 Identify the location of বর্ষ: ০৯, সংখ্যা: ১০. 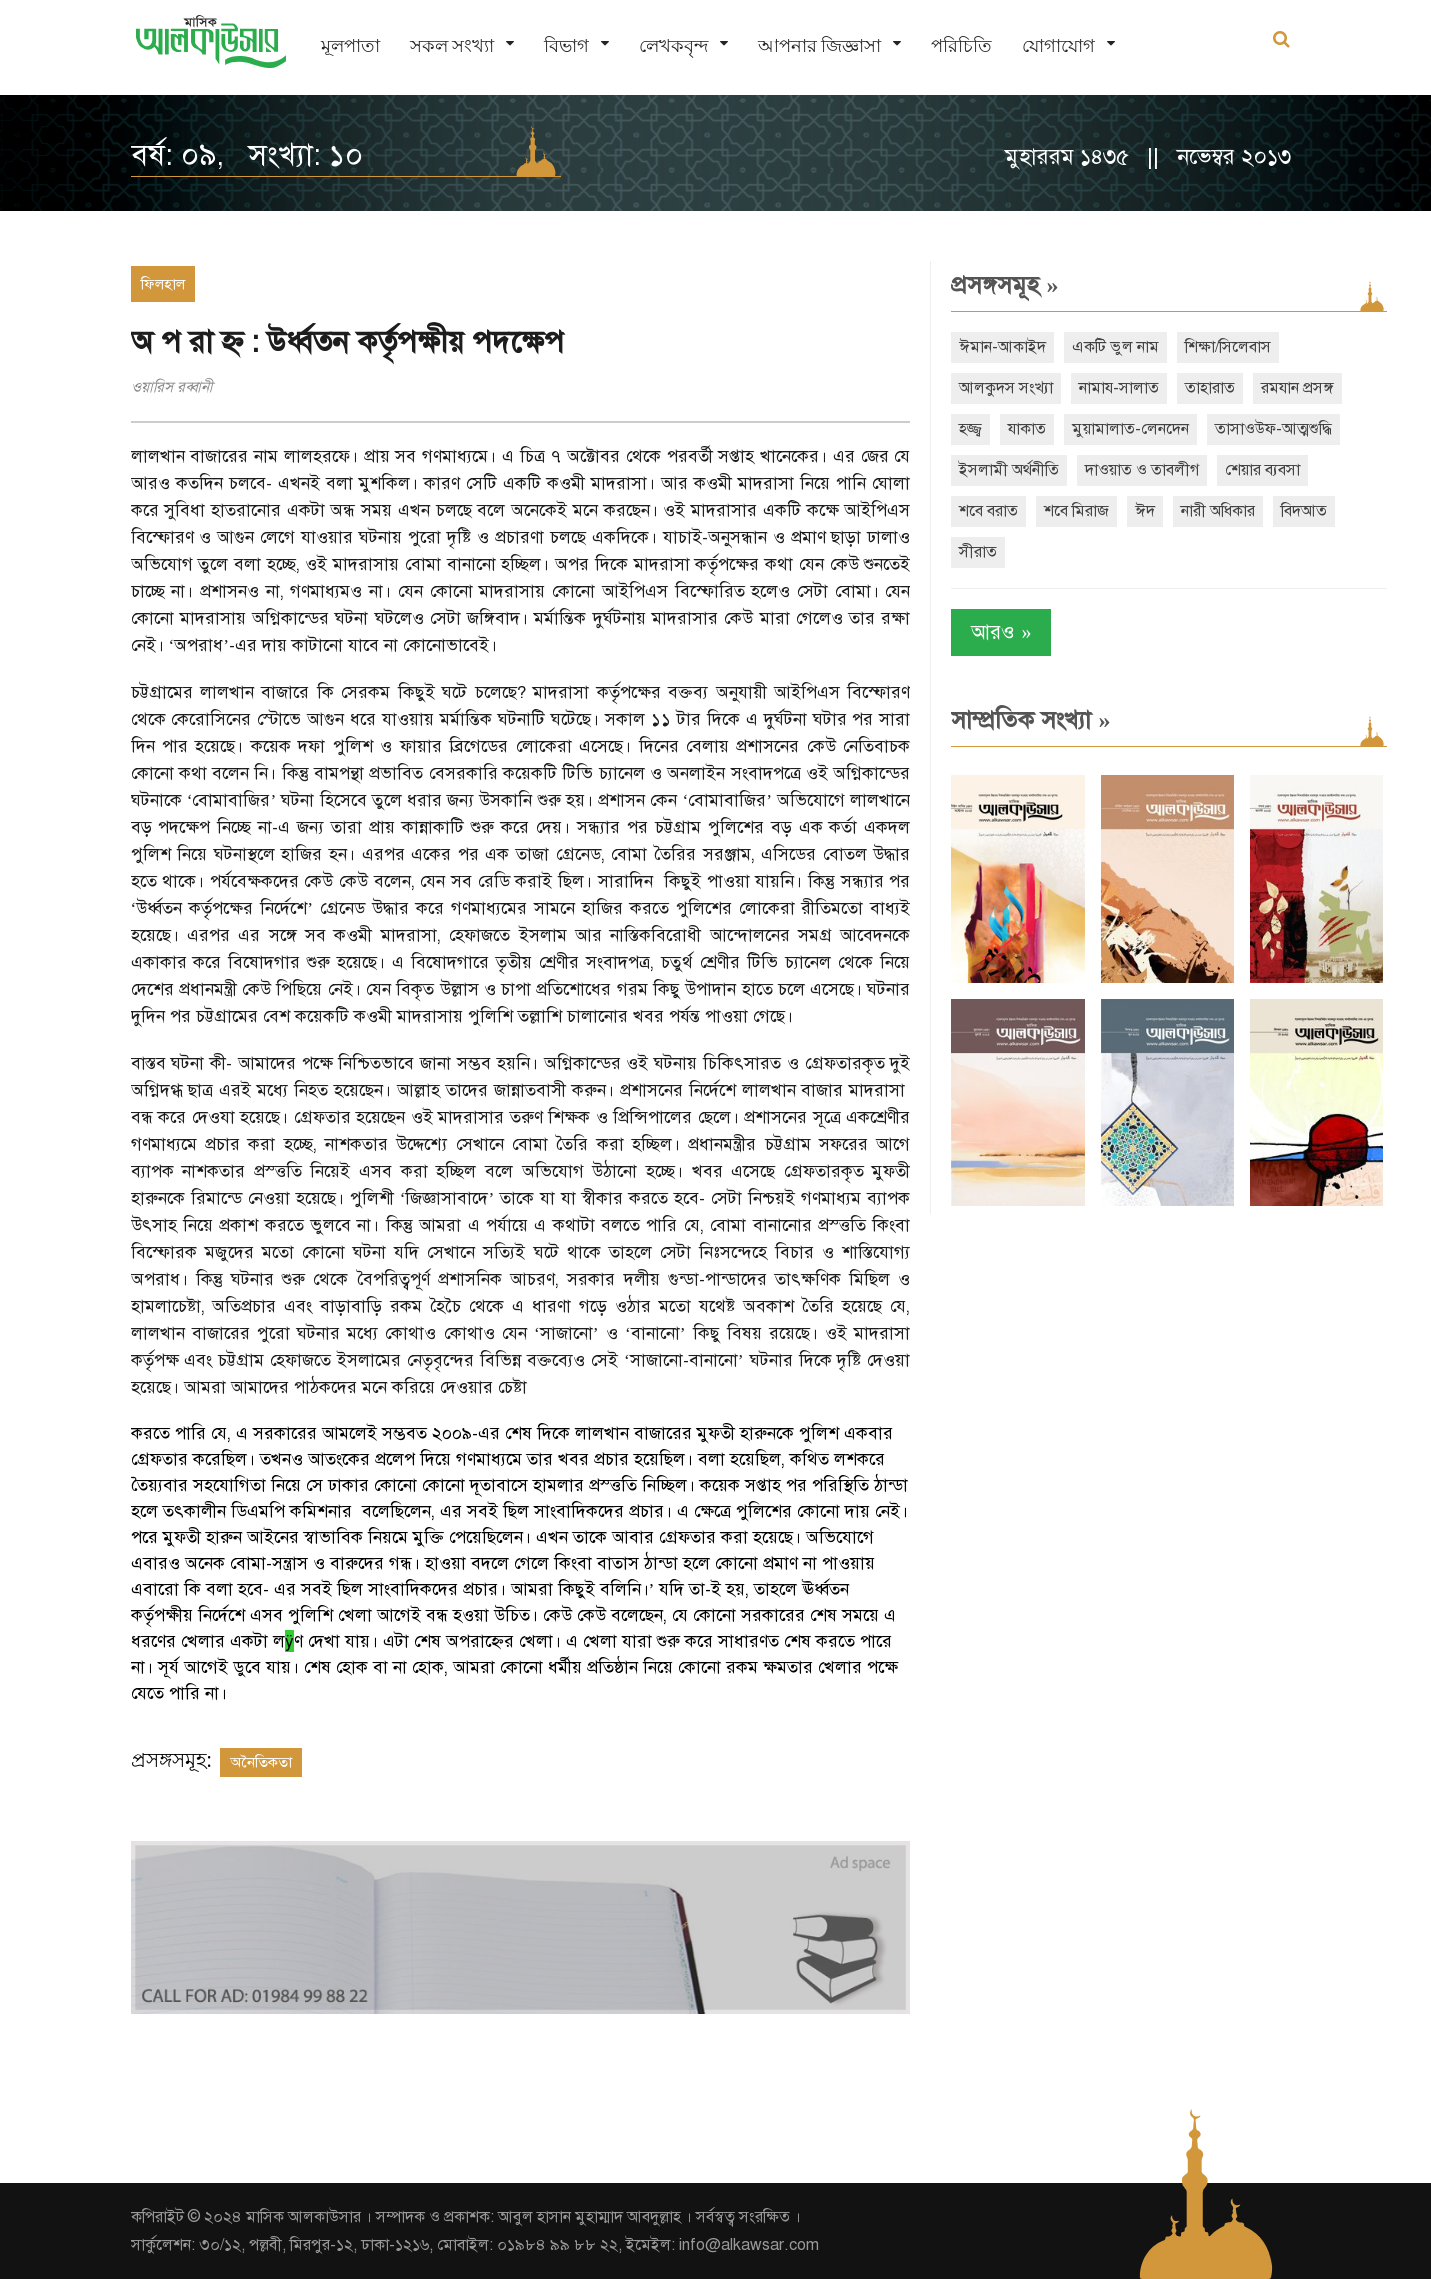
(247, 155).